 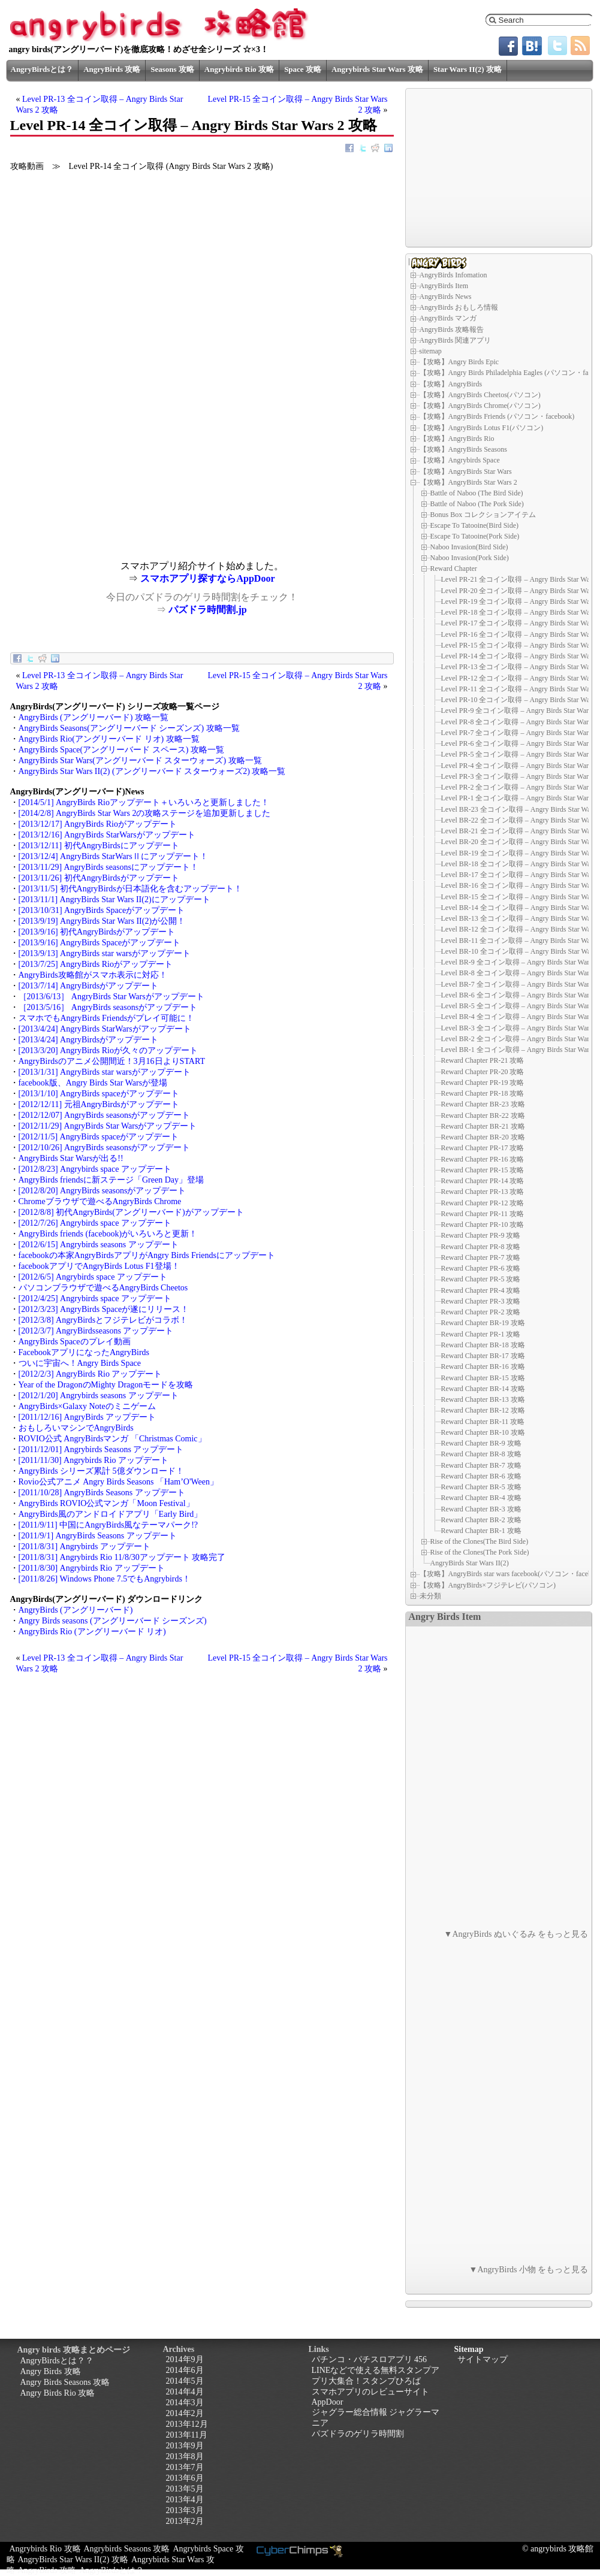 I want to click on Escape To Tatooine(Pork Side), so click(x=475, y=536).